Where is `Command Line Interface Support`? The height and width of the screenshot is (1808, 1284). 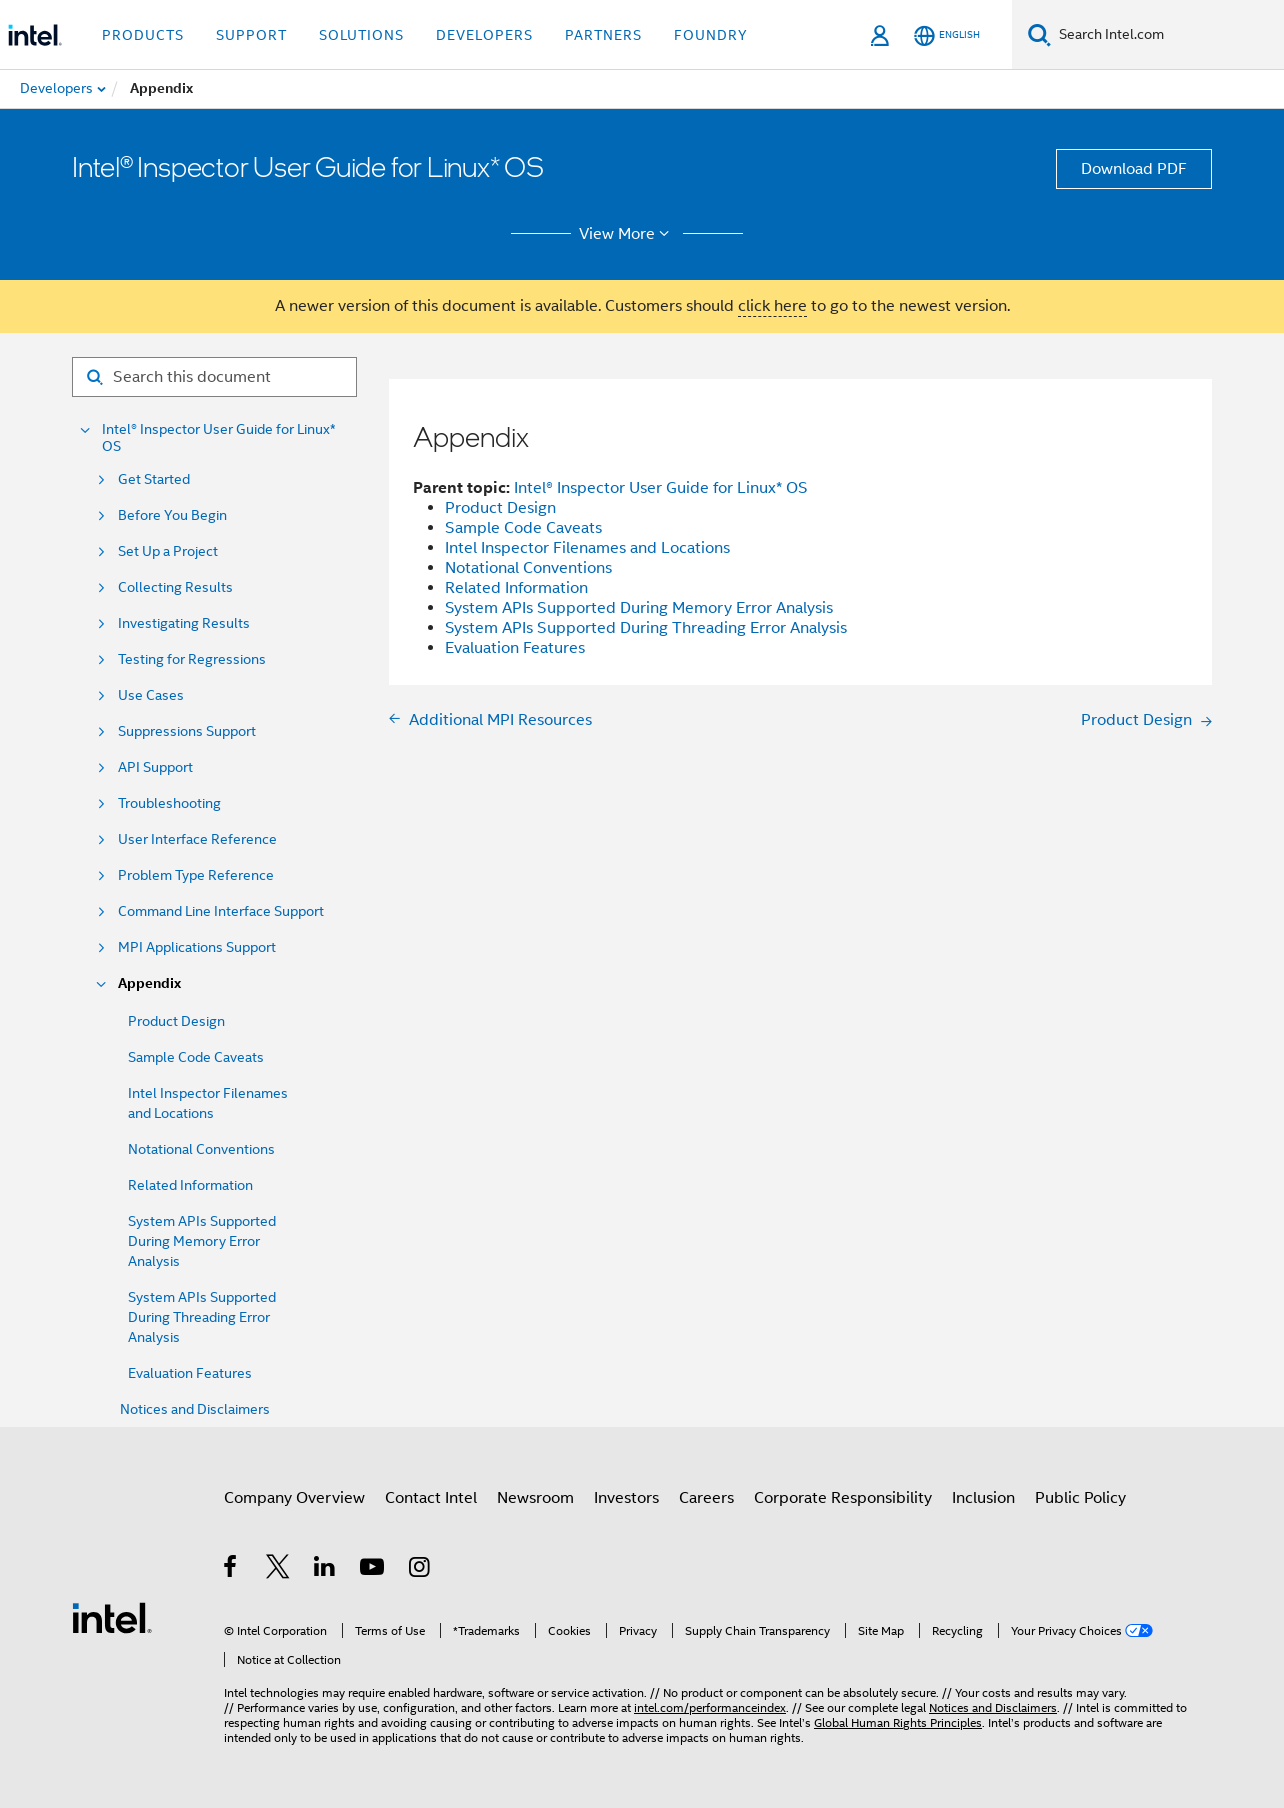
Command Line Interface Support is located at coordinates (221, 911).